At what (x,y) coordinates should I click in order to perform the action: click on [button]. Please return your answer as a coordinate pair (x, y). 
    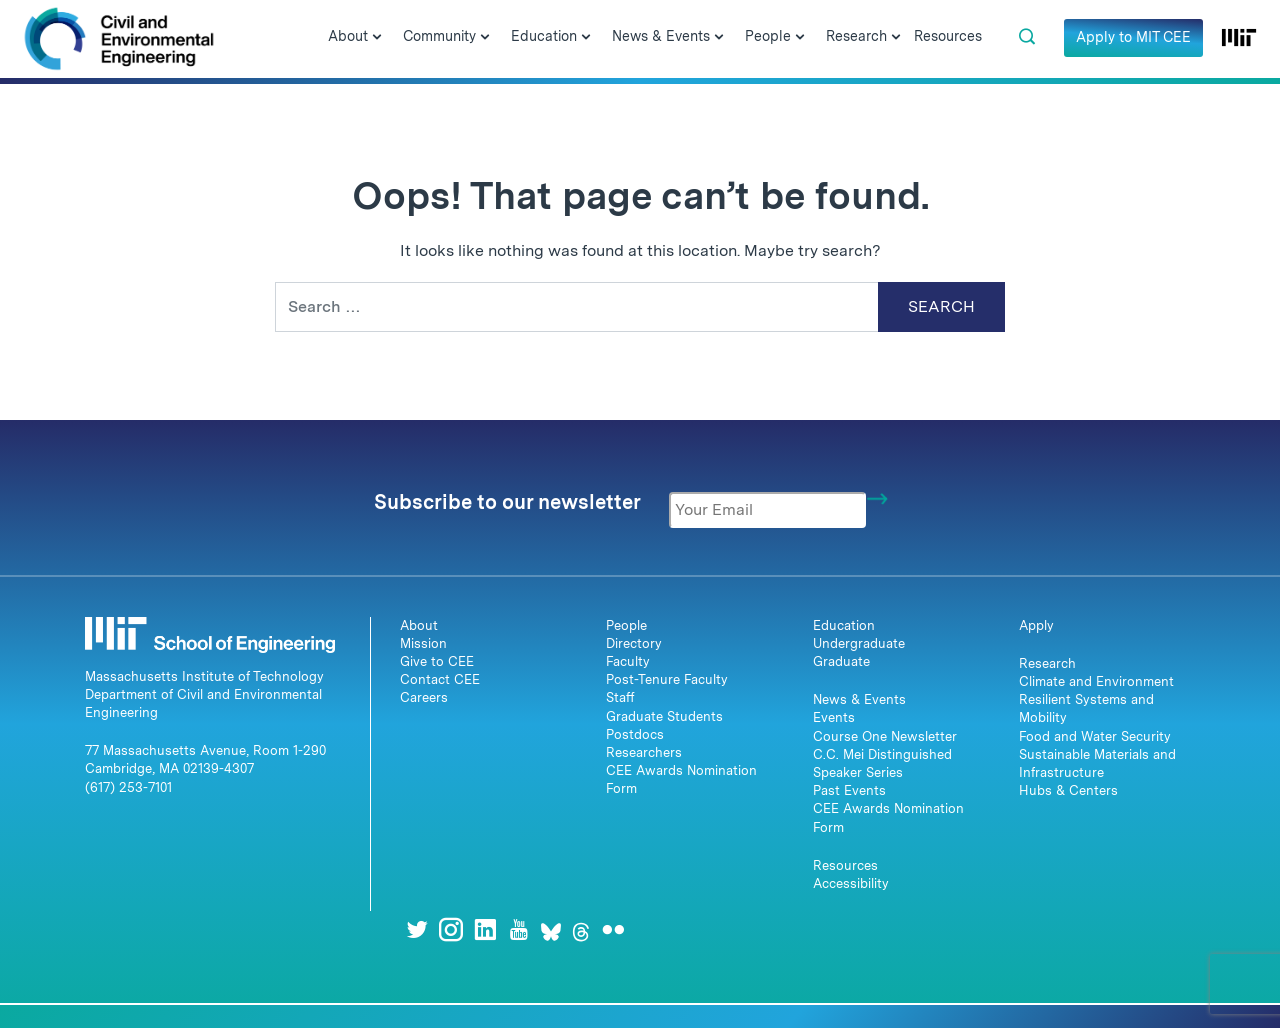
    Looking at the image, I should click on (1027, 37).